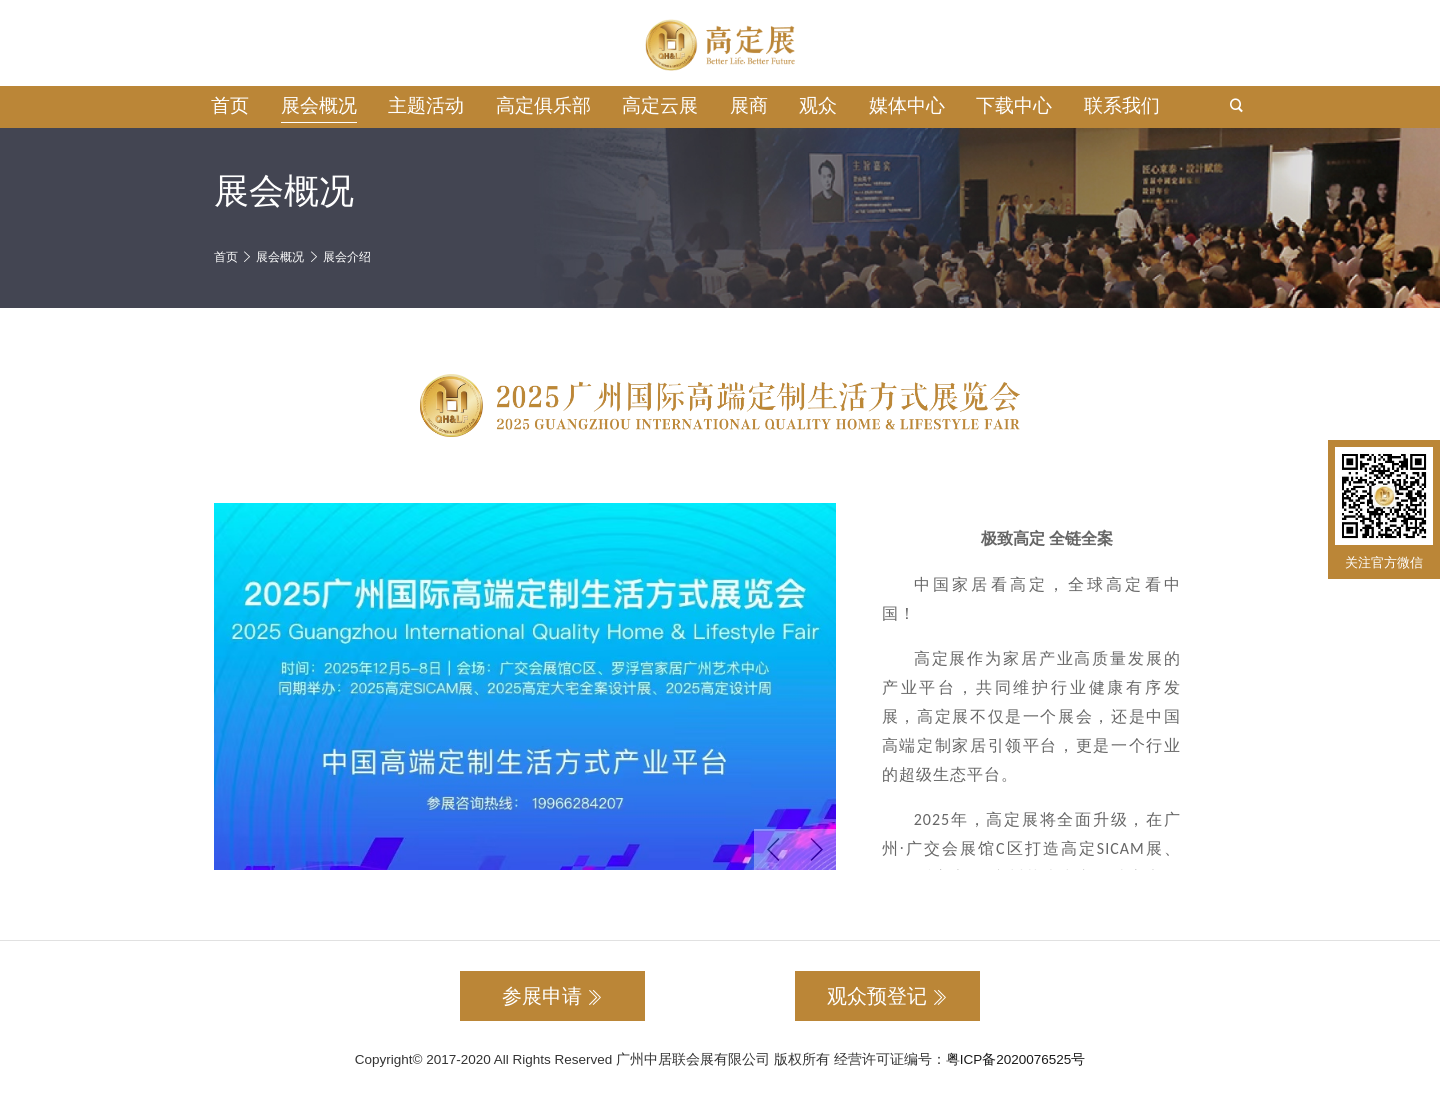  I want to click on 高定云展, so click(660, 105).